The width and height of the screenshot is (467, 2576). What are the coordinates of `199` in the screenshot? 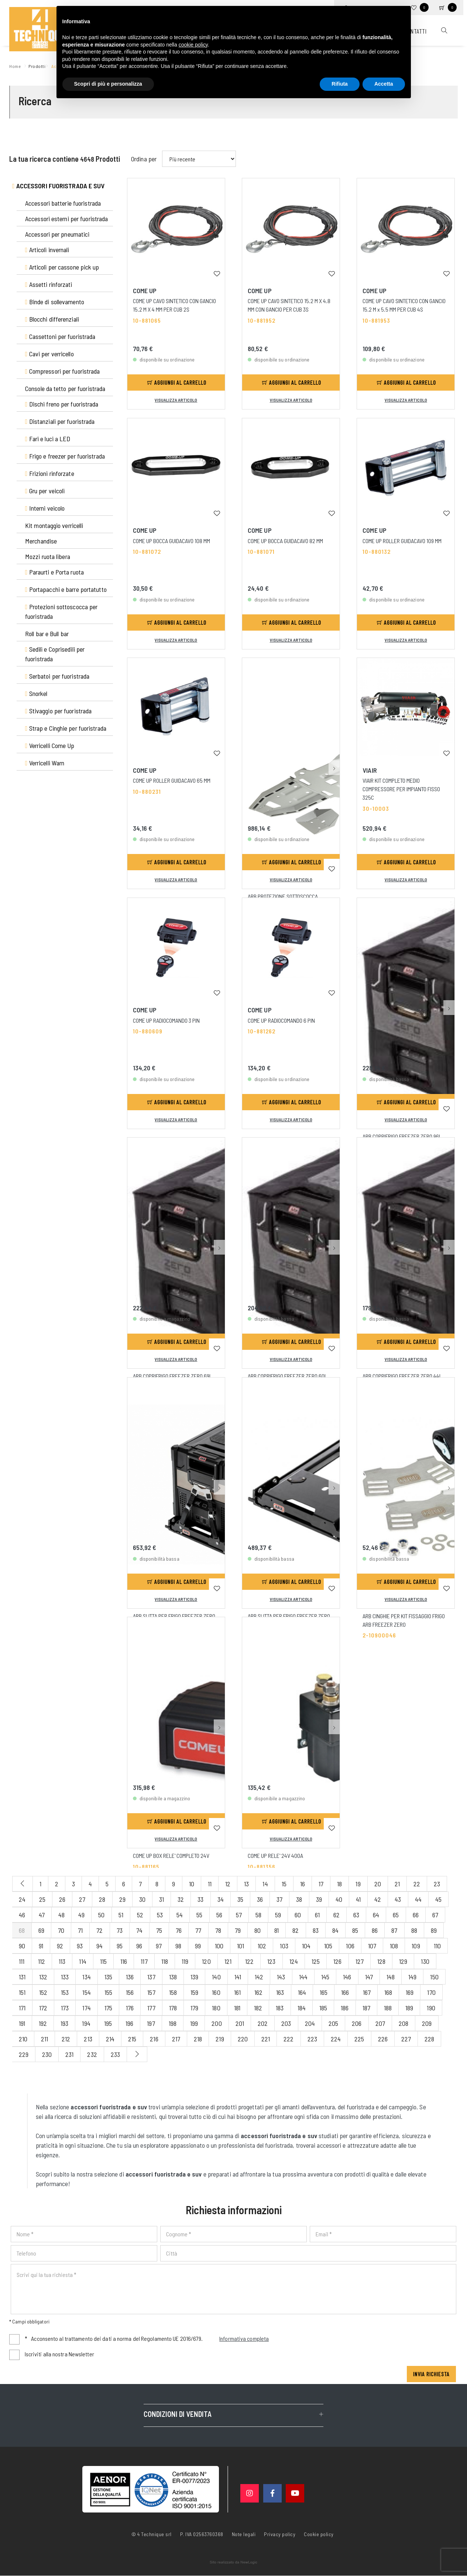 It's located at (194, 2023).